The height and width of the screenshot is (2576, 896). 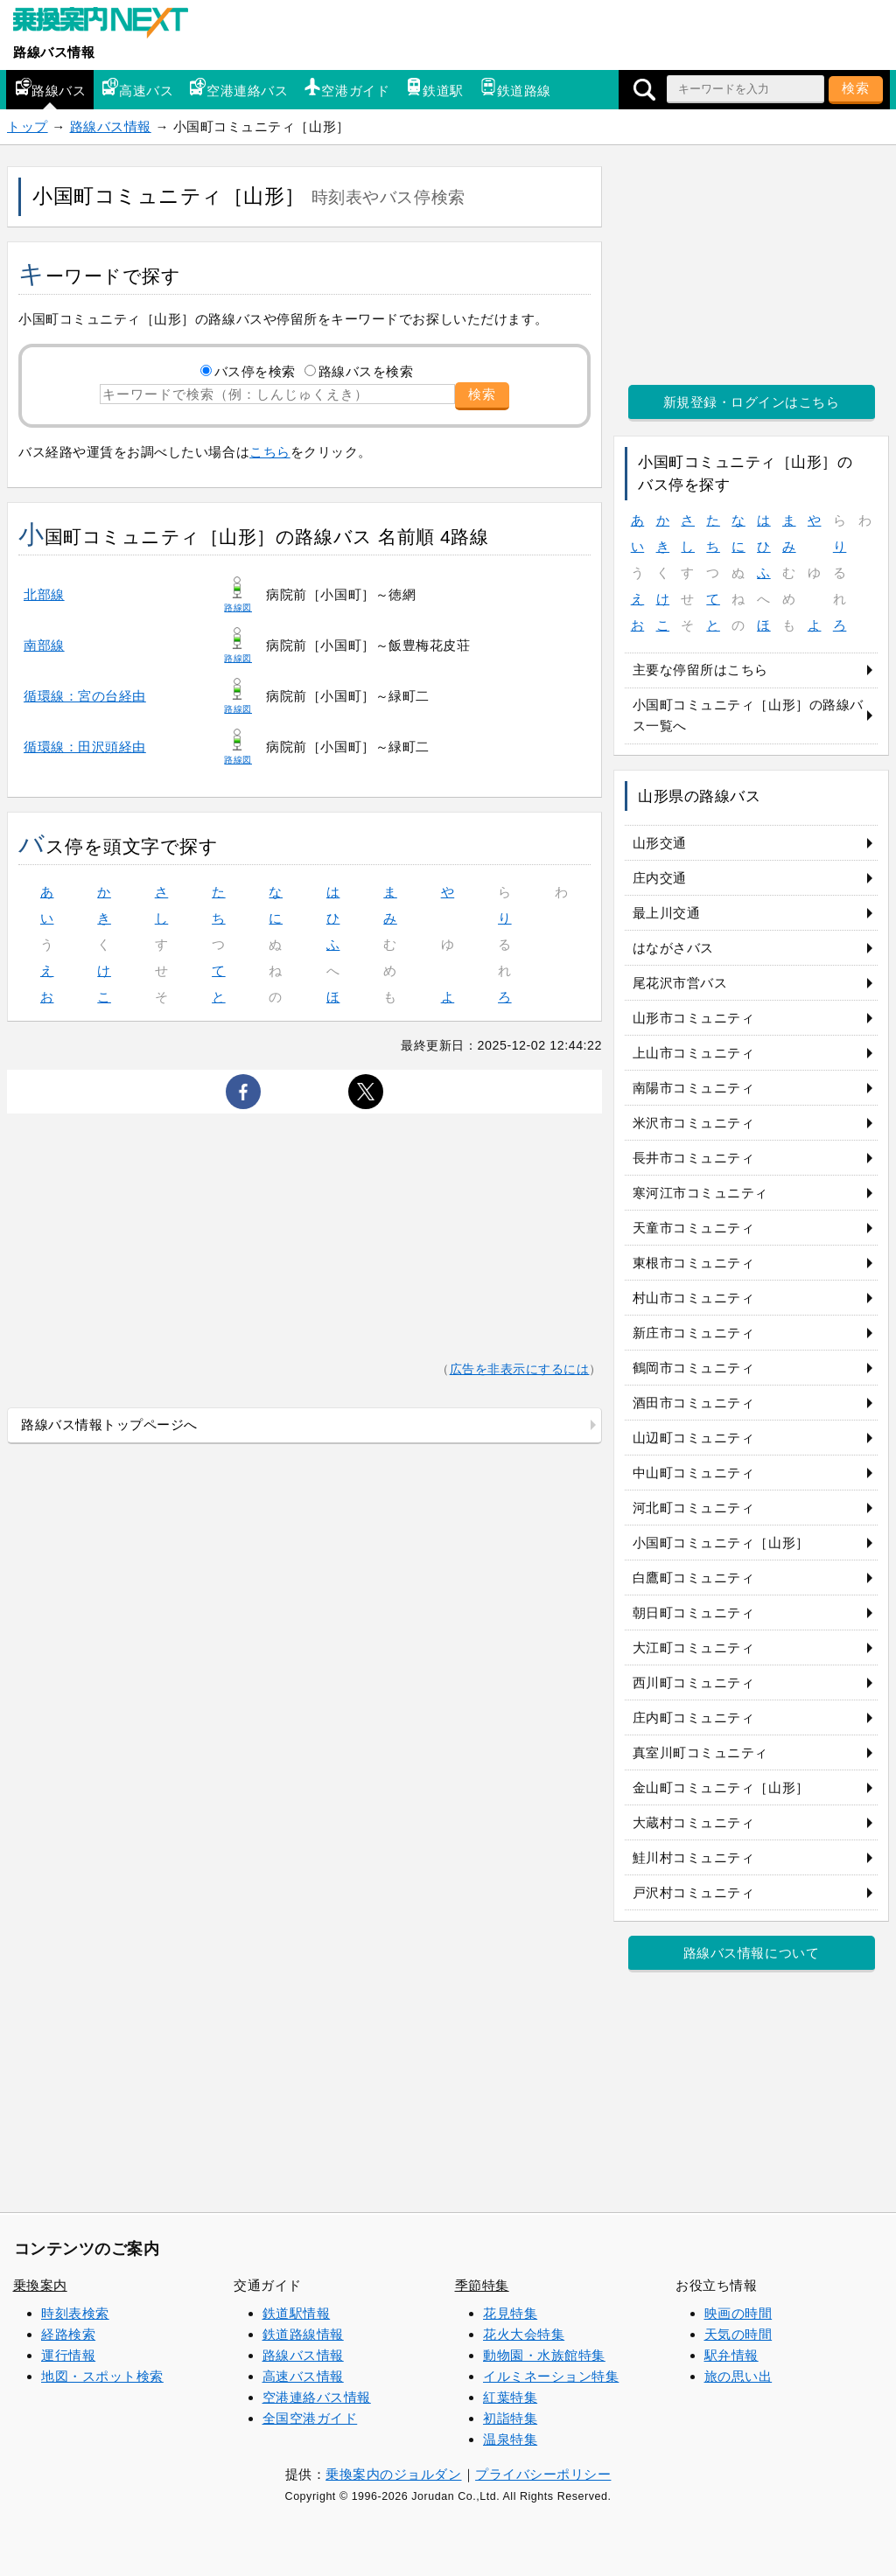 What do you see at coordinates (700, 1192) in the screenshot?
I see `寒河江市コミュニティ` at bounding box center [700, 1192].